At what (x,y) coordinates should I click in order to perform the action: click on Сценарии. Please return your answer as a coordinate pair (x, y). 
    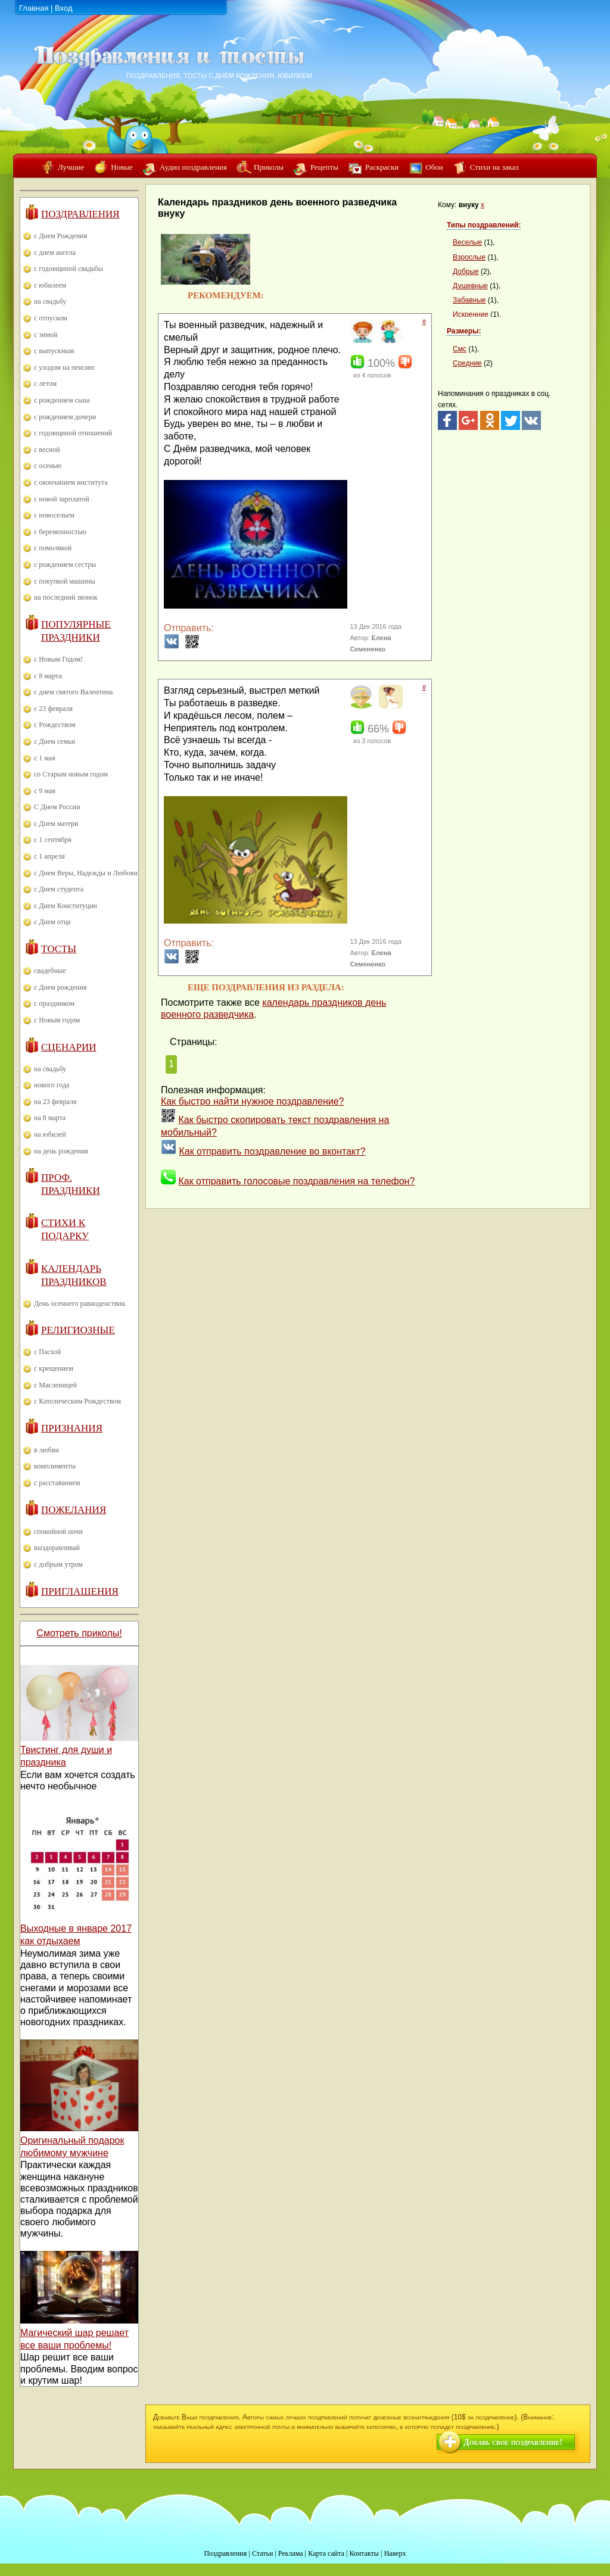
    Looking at the image, I should click on (69, 1047).